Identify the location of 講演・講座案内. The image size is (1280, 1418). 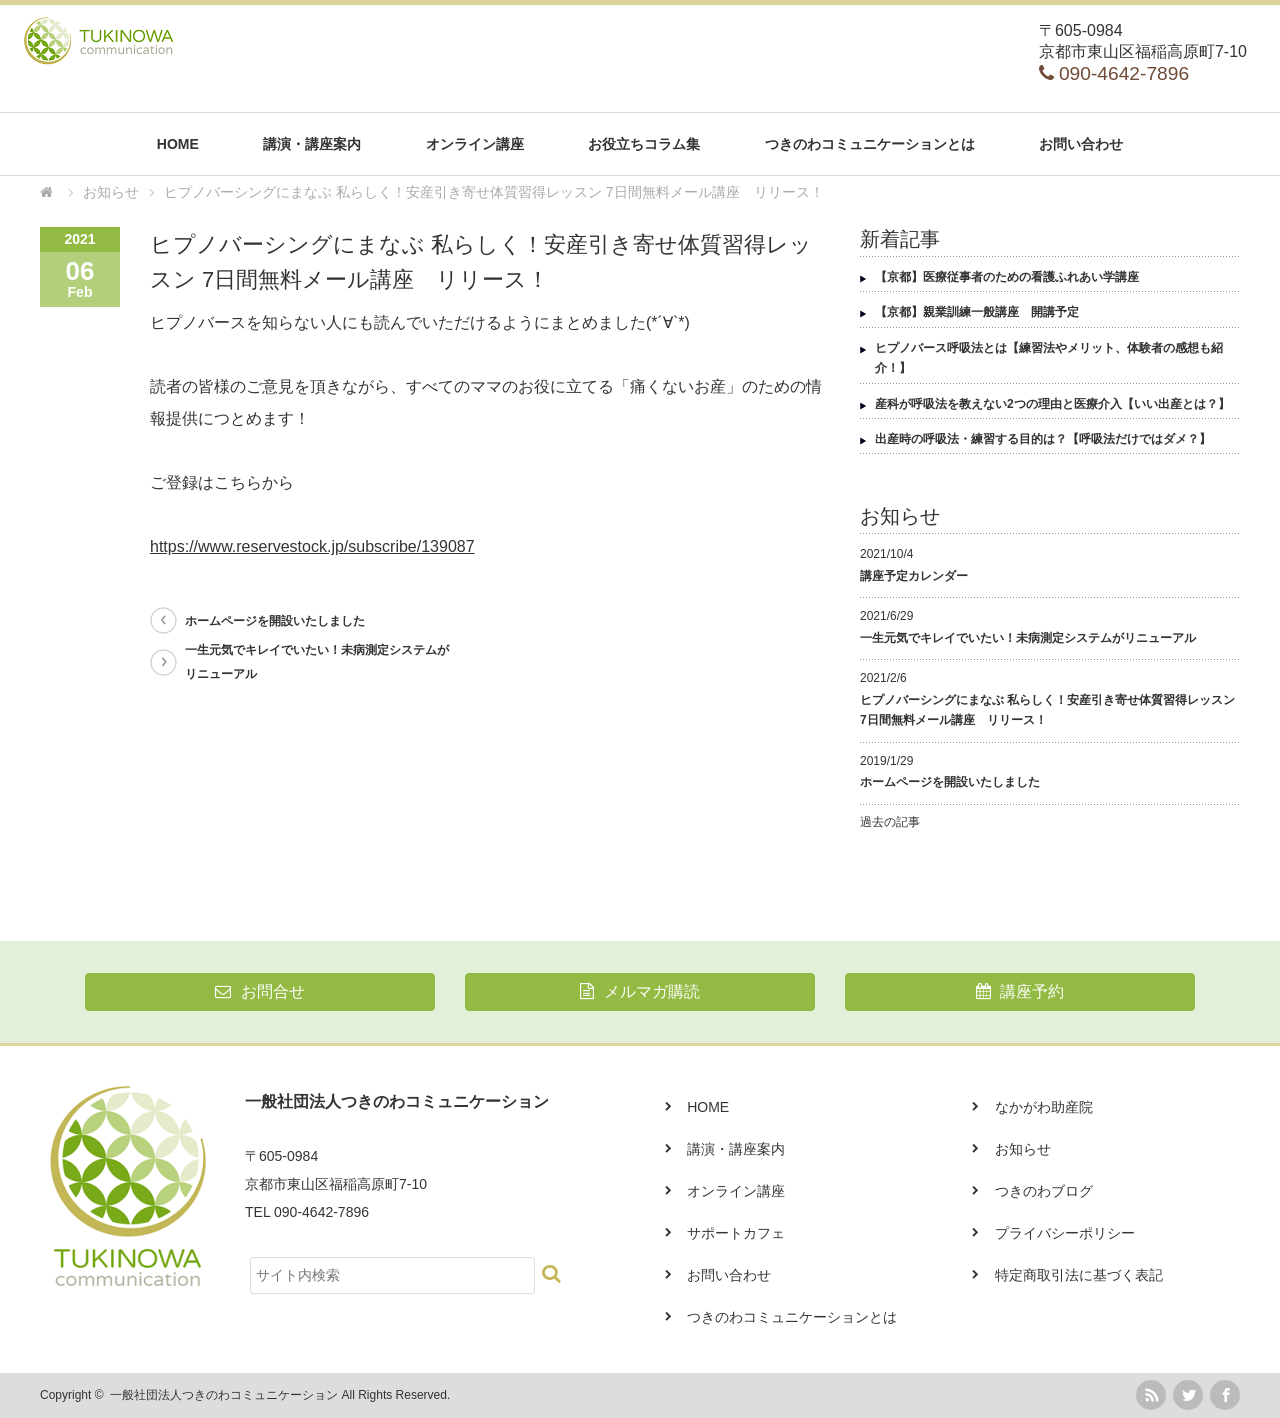
(312, 144).